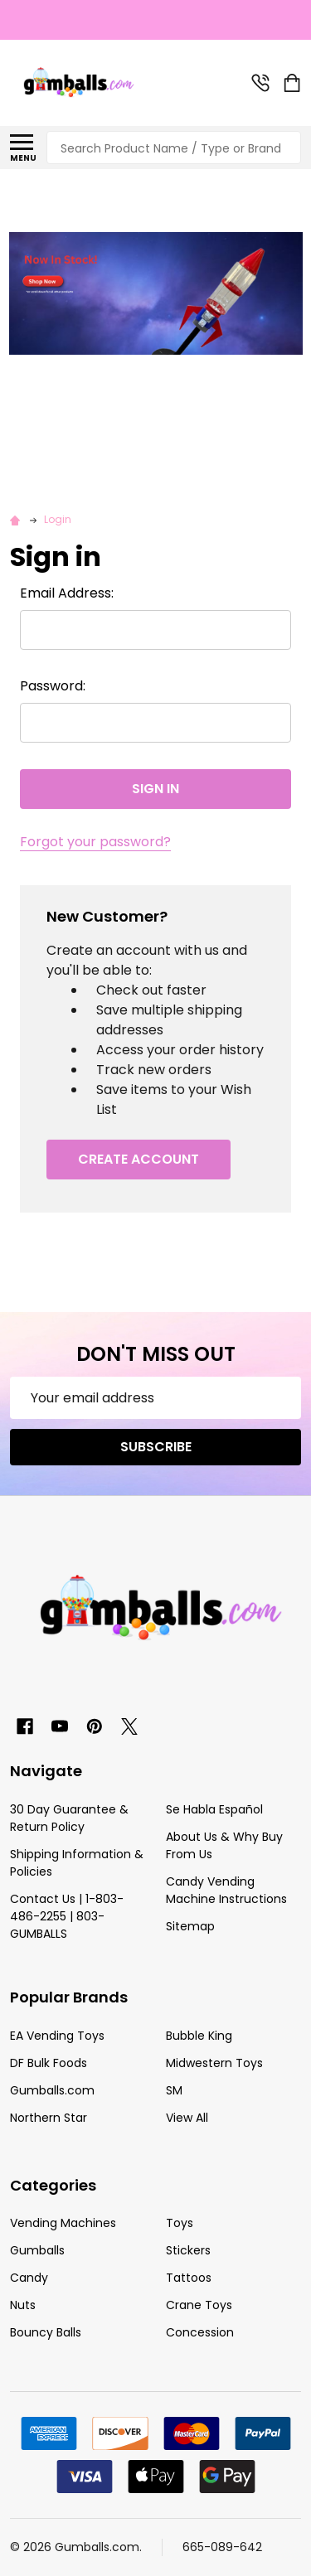 This screenshot has height=2576, width=311. Describe the element at coordinates (138, 1159) in the screenshot. I see `Create Account` at that location.